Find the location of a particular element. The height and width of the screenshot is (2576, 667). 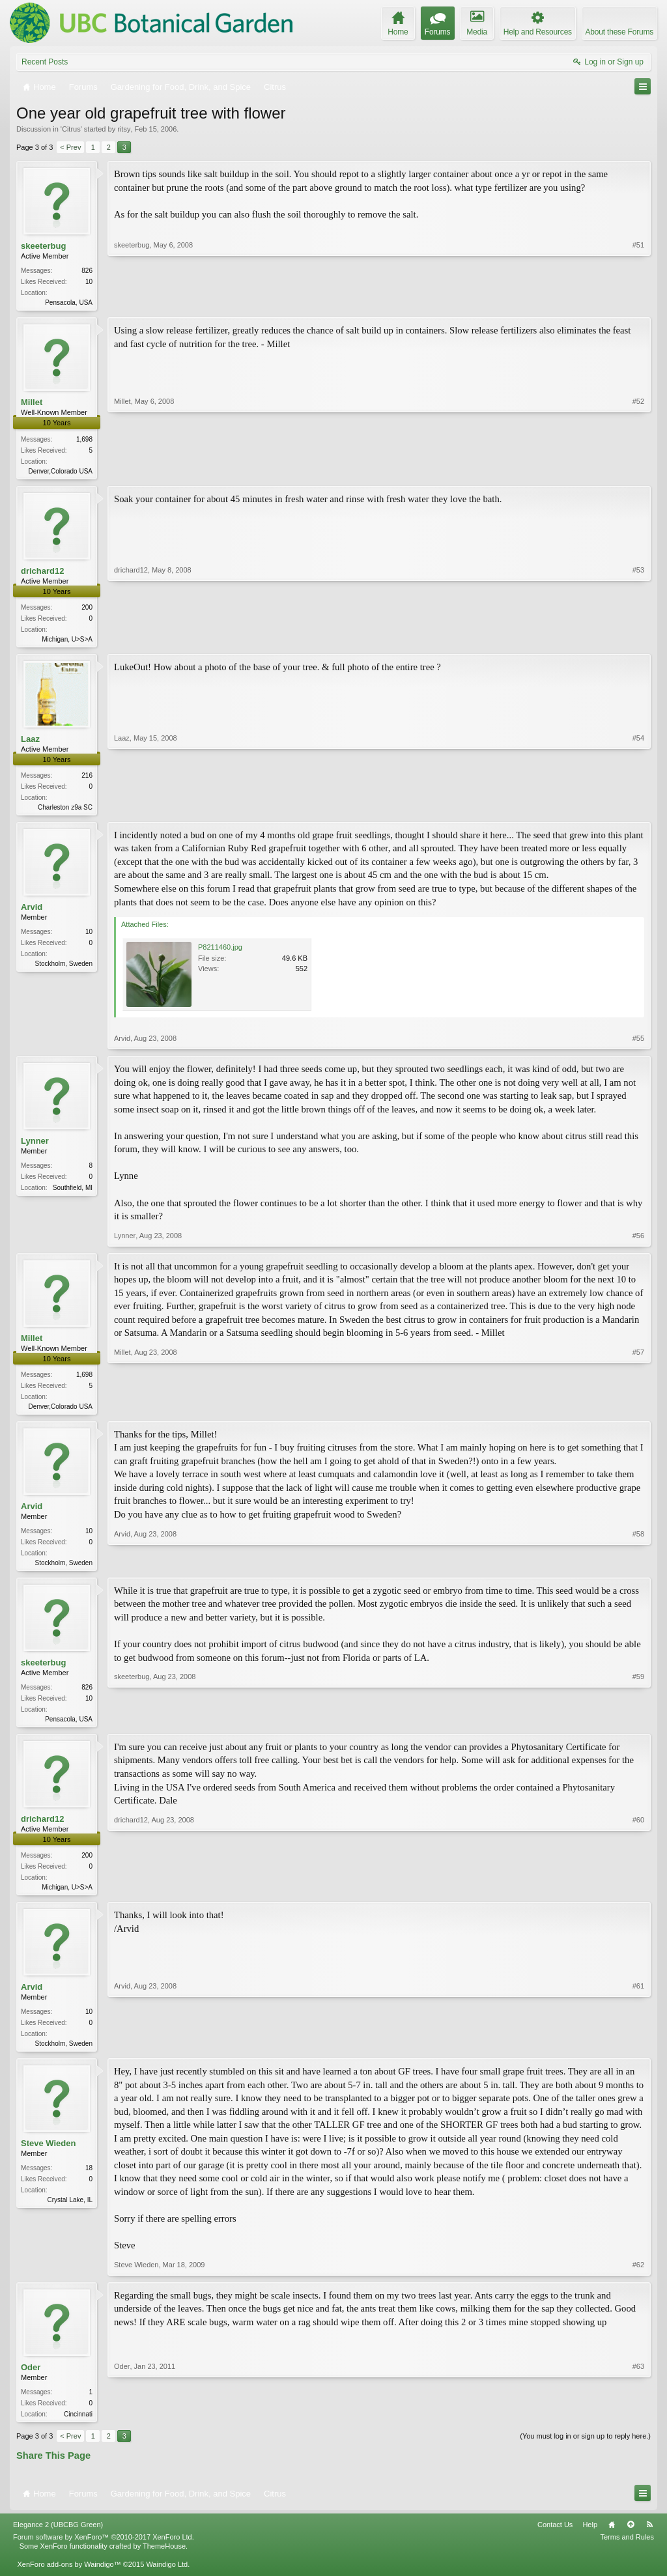

Recent Posts is located at coordinates (44, 61).